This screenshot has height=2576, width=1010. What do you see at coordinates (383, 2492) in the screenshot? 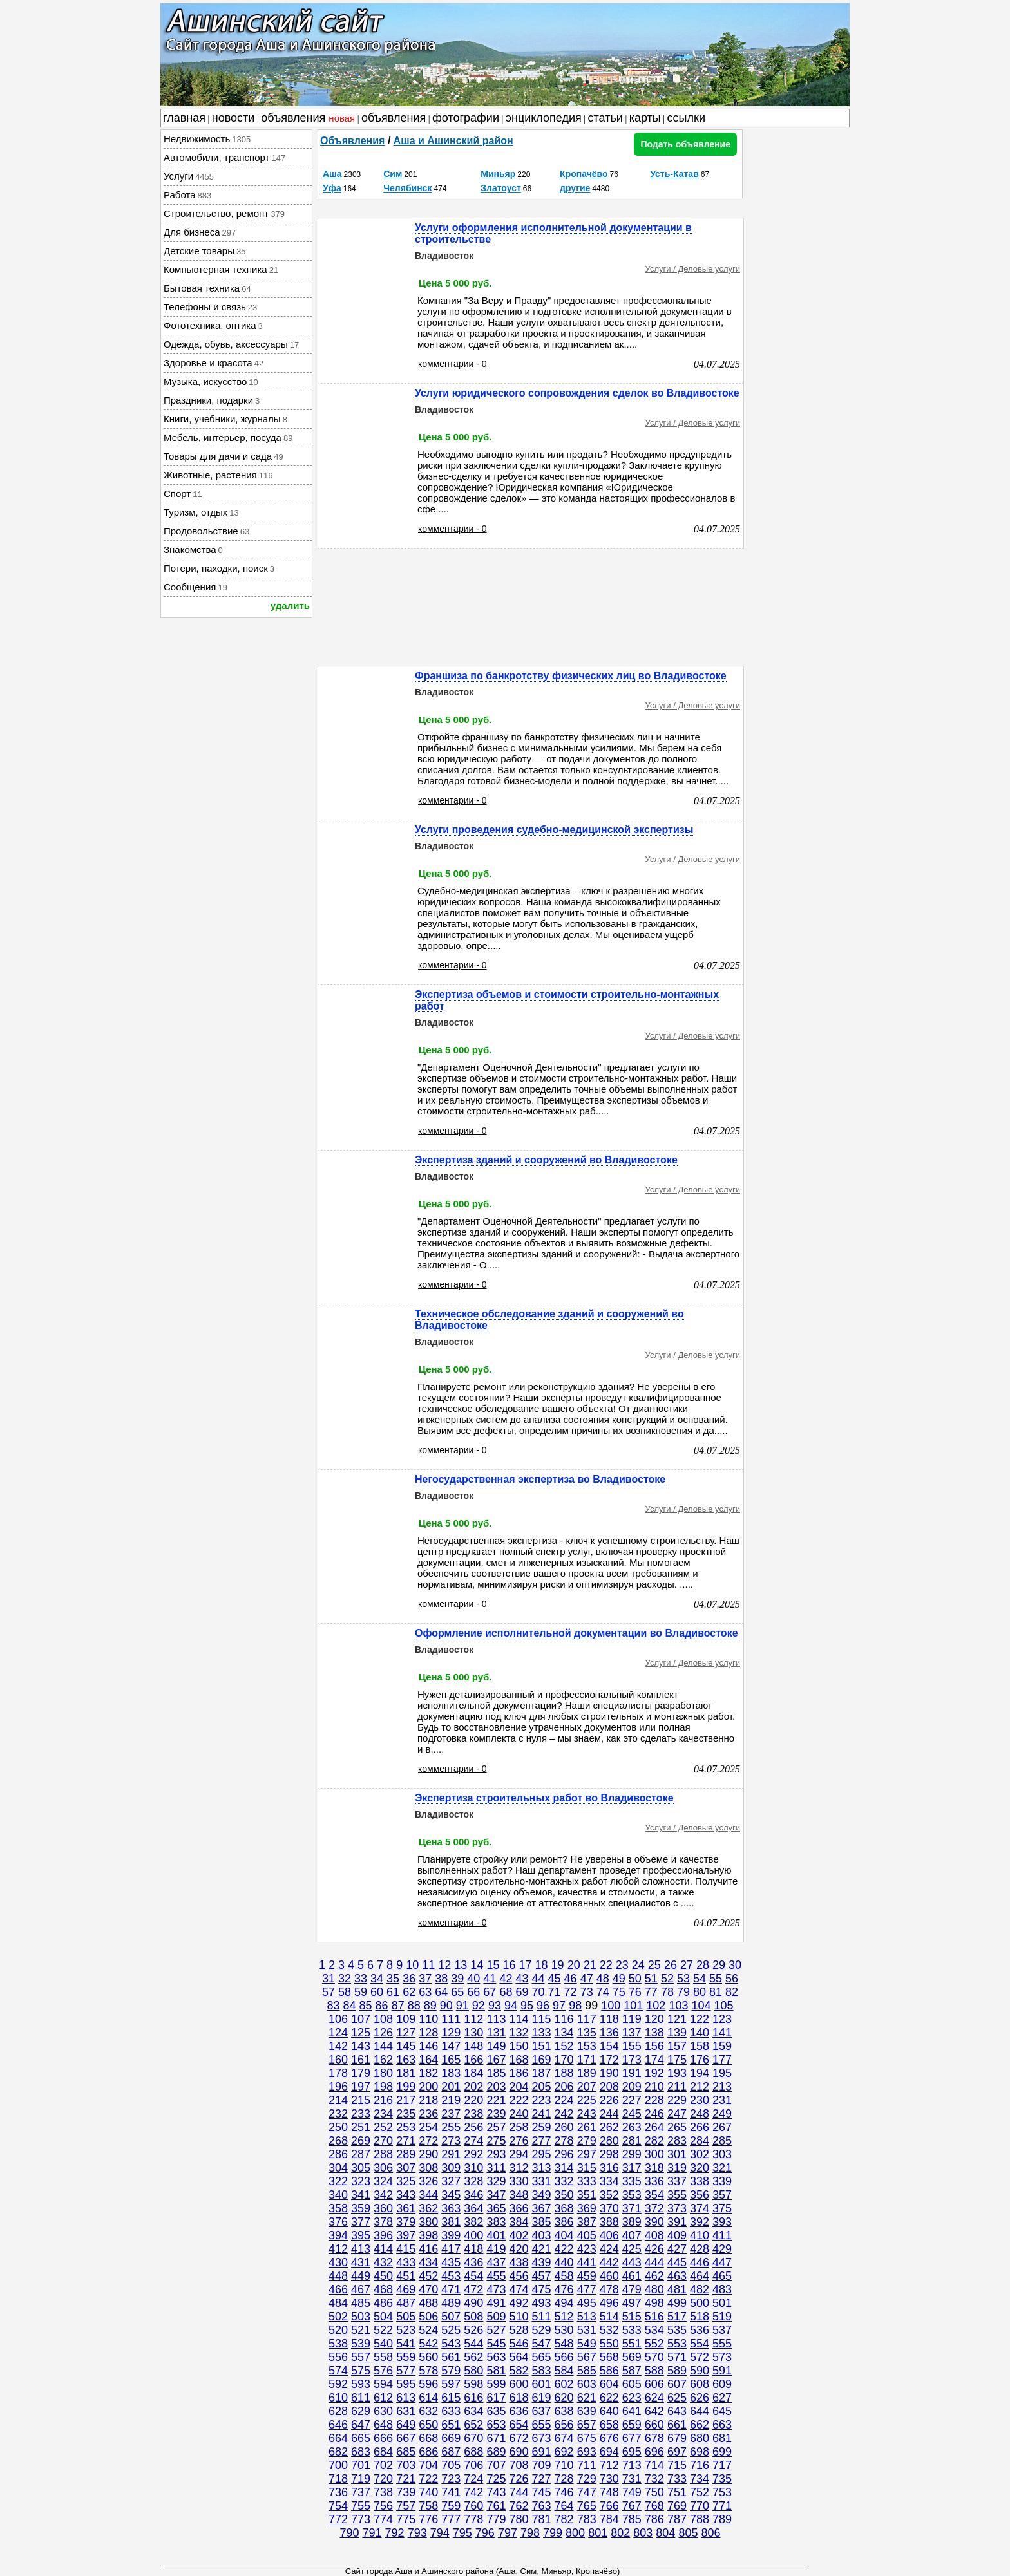
I see `738` at bounding box center [383, 2492].